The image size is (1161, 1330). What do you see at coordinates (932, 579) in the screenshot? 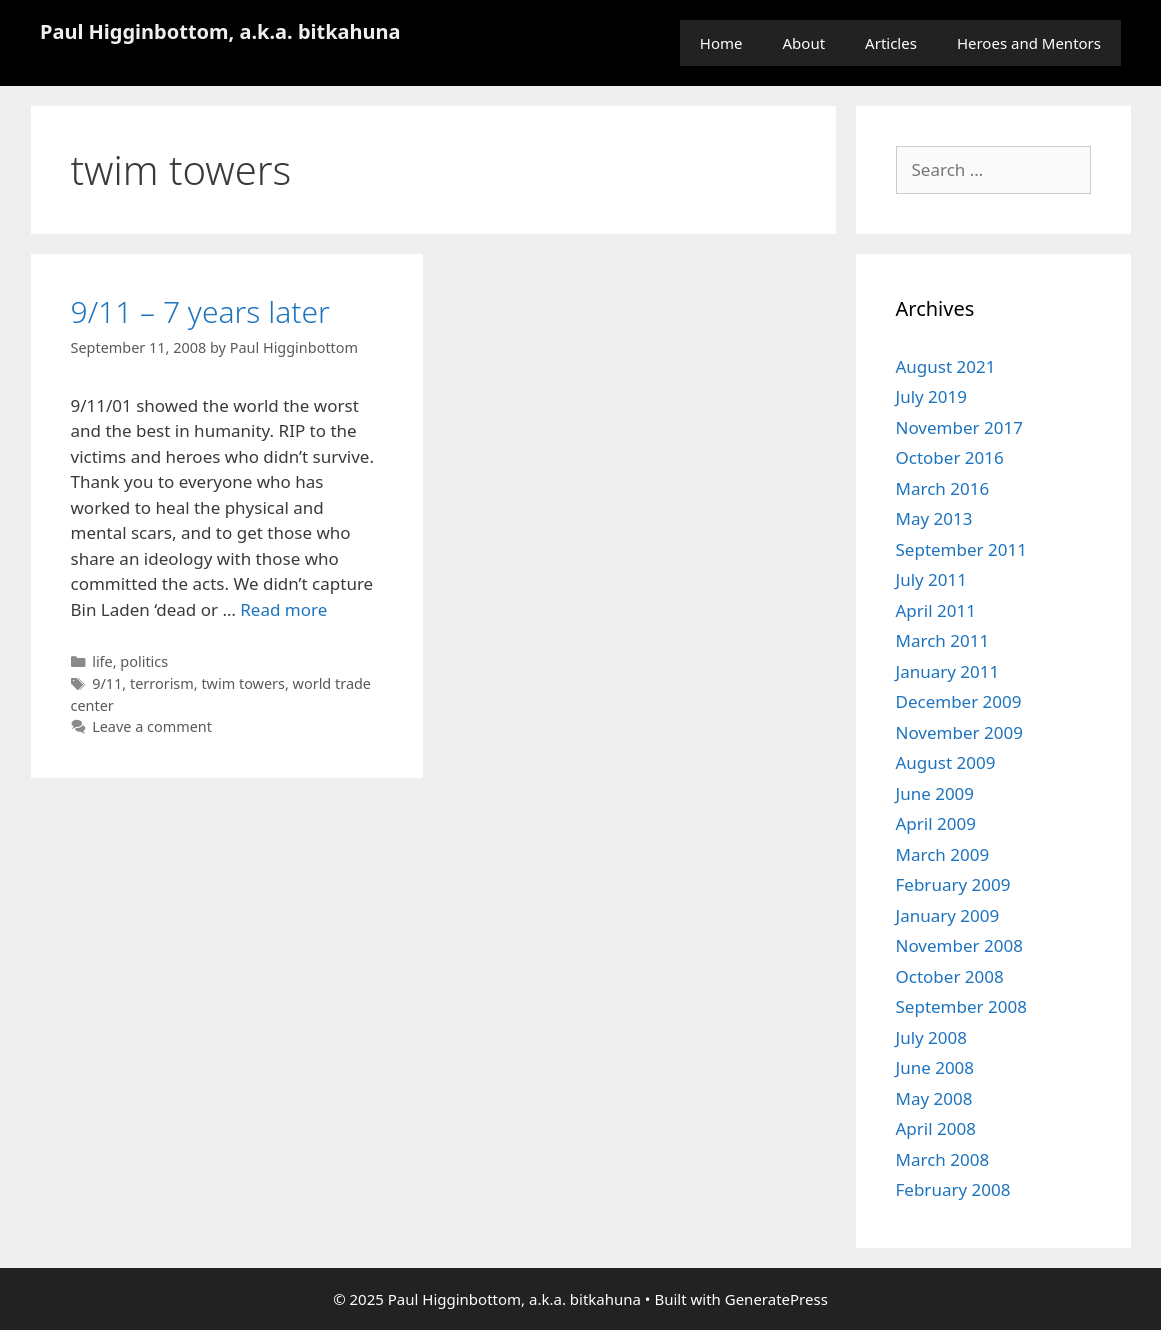
I see `July 2011` at bounding box center [932, 579].